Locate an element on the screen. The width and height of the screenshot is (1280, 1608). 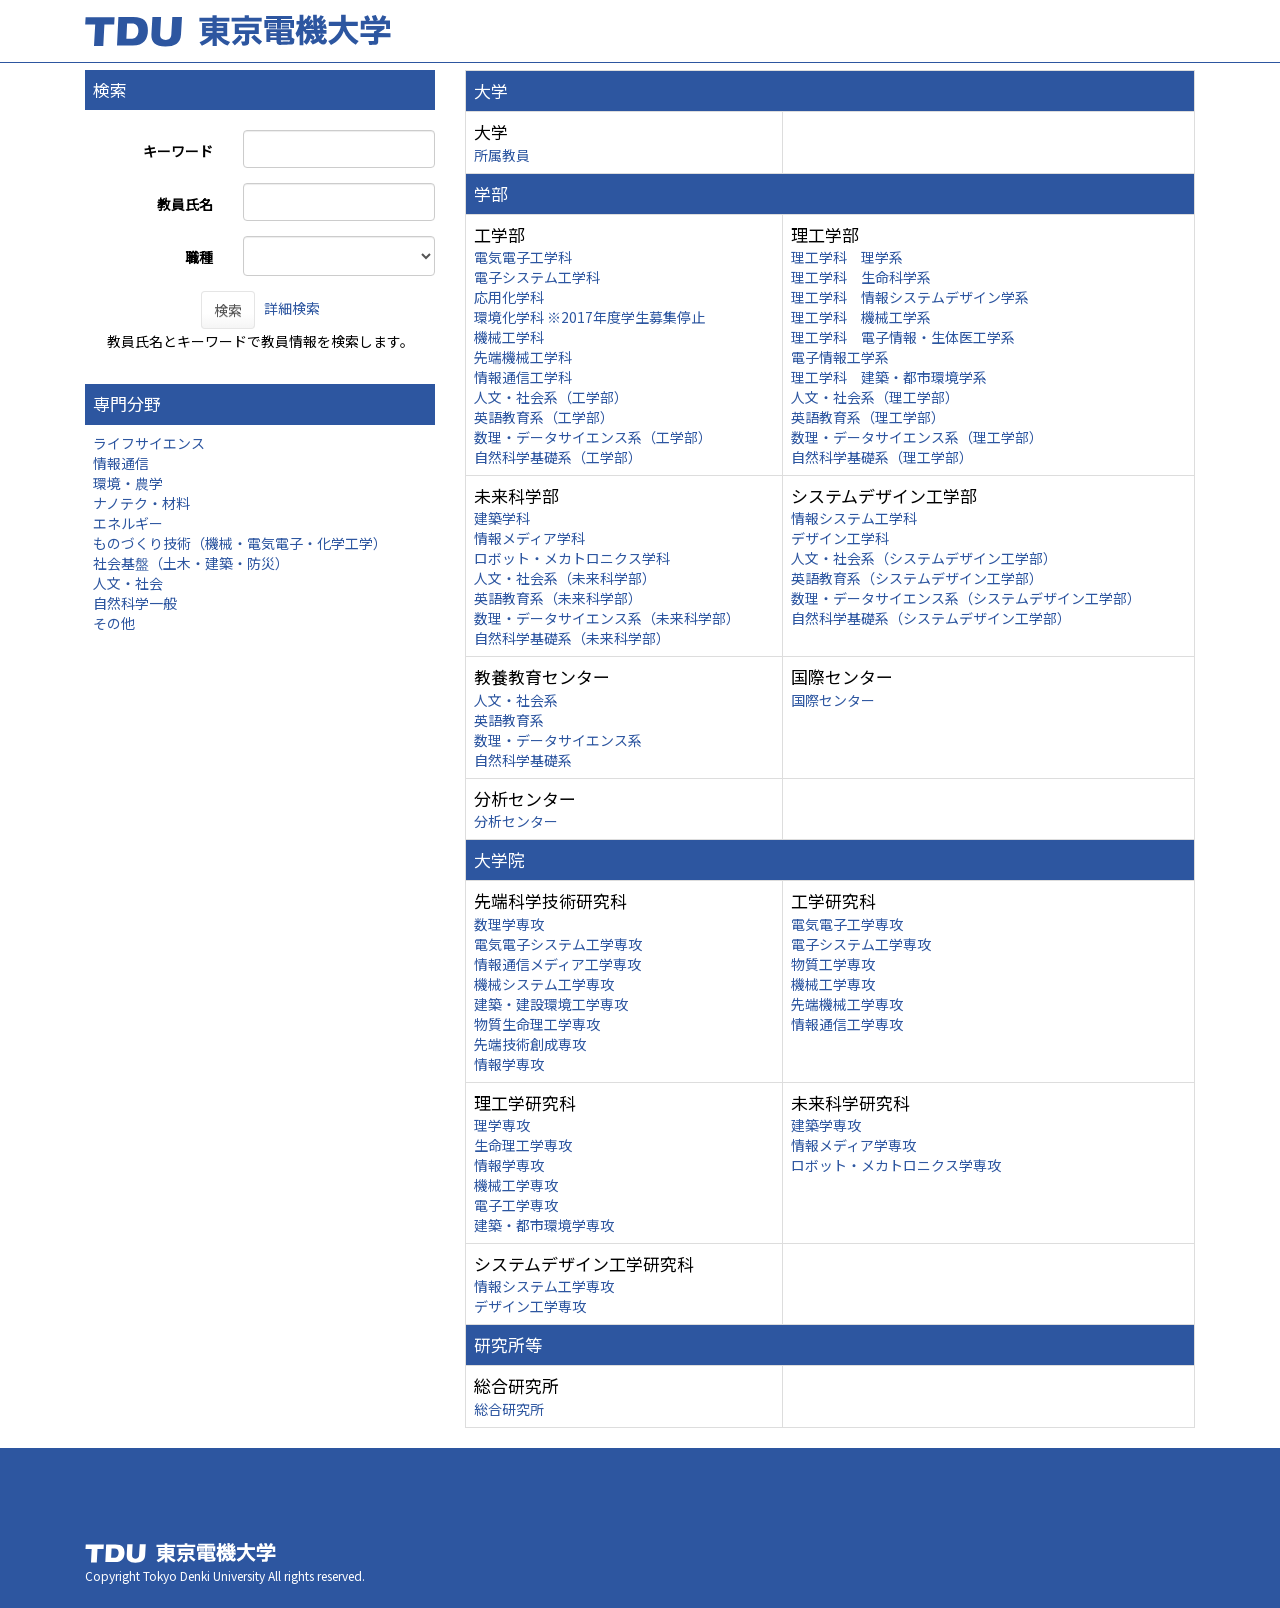
所属教員 is located at coordinates (502, 155).